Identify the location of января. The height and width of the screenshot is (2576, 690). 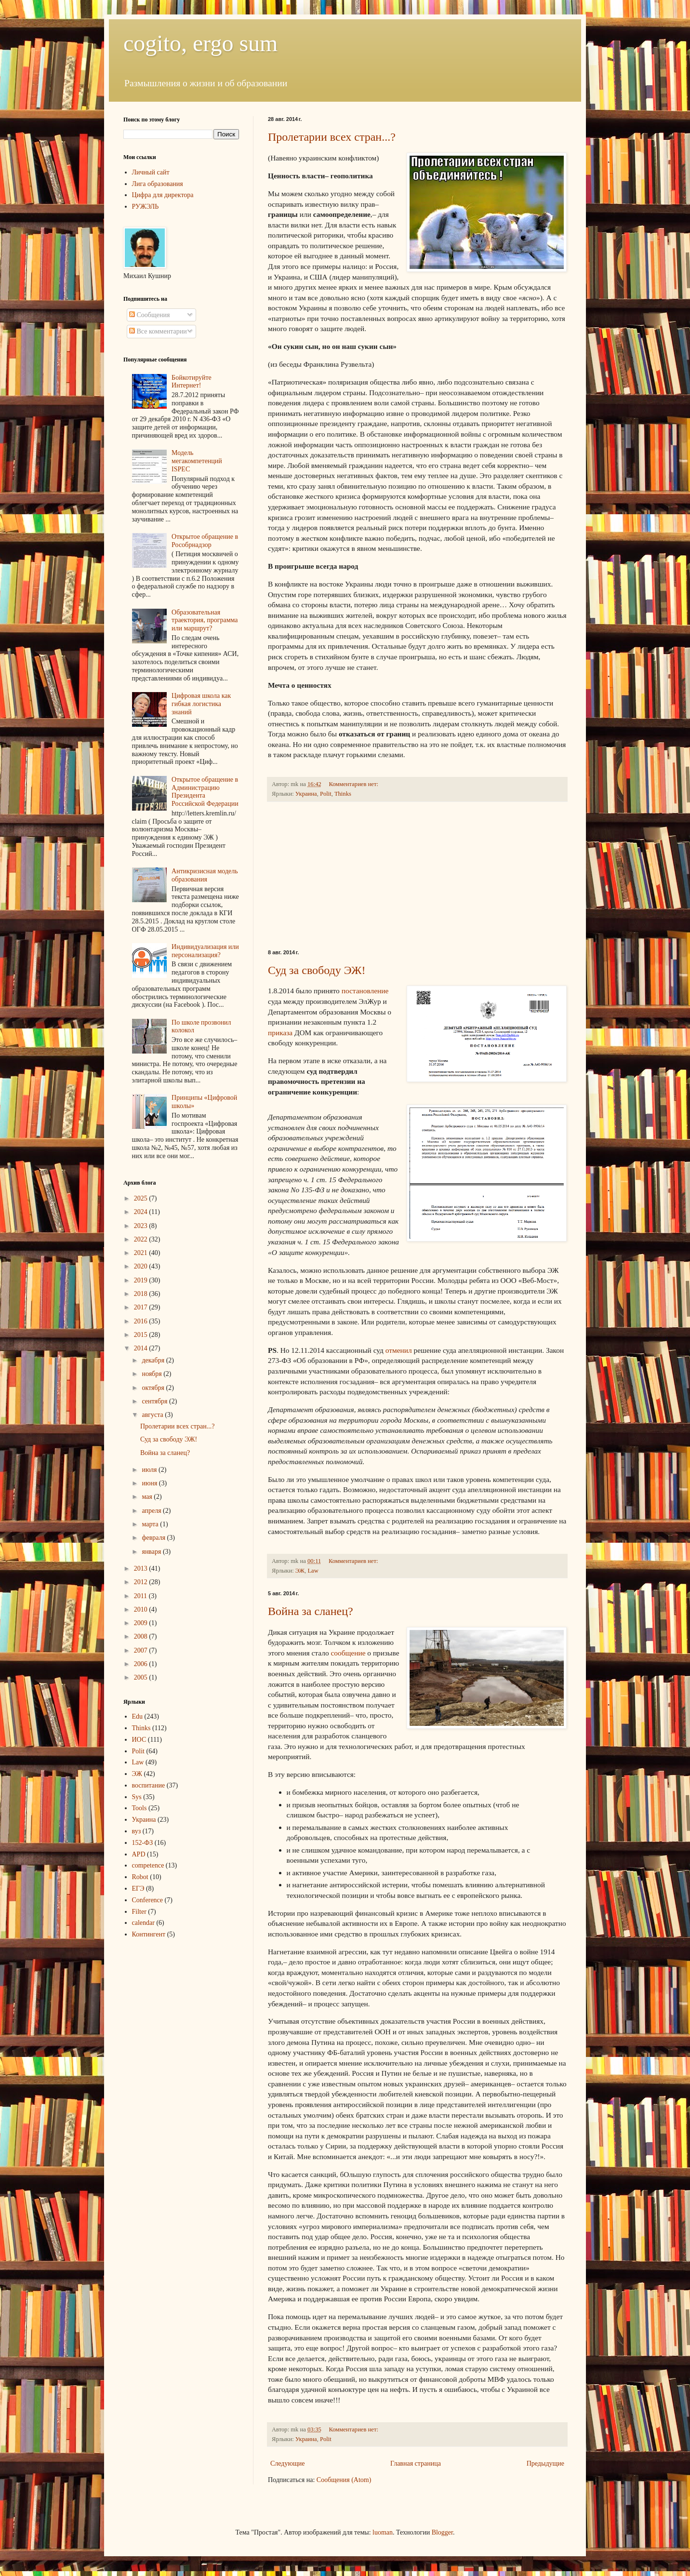
(152, 1551).